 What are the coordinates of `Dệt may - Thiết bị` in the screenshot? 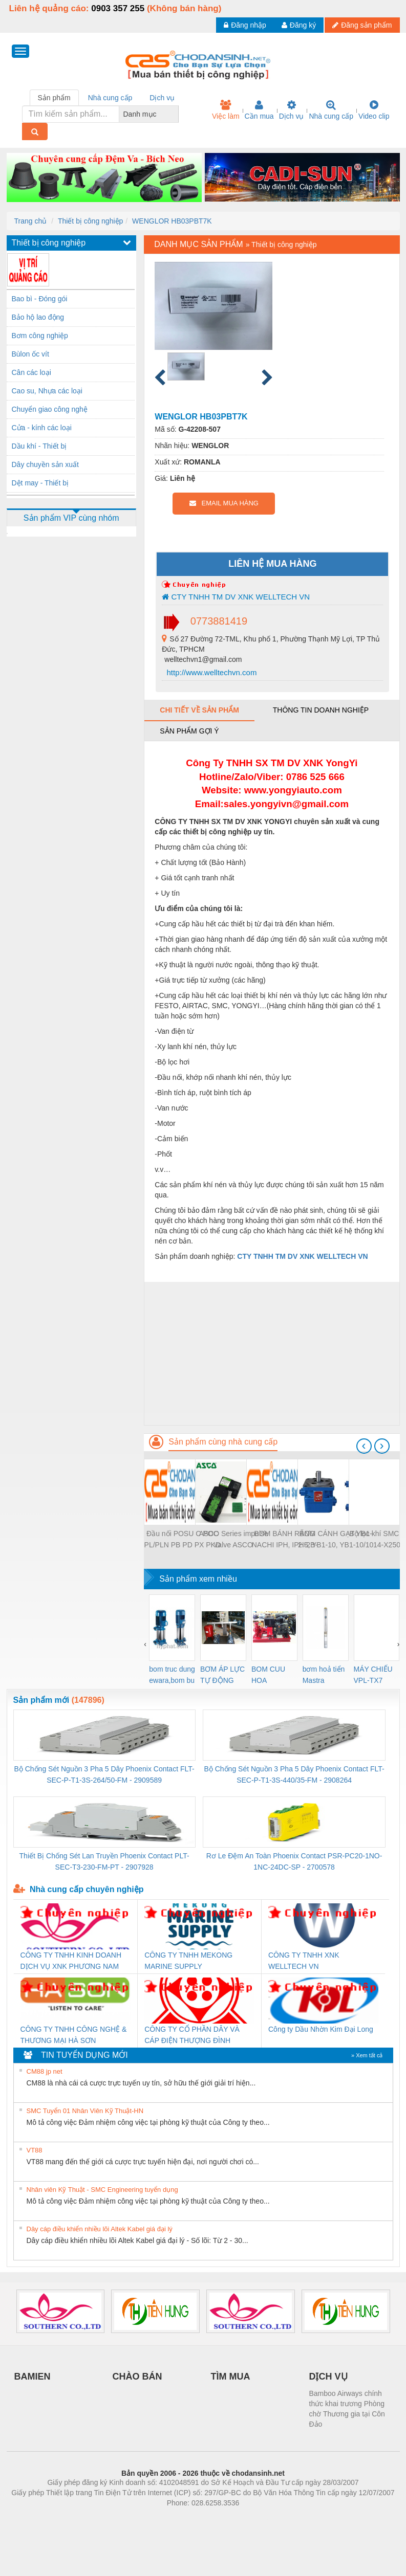 It's located at (40, 483).